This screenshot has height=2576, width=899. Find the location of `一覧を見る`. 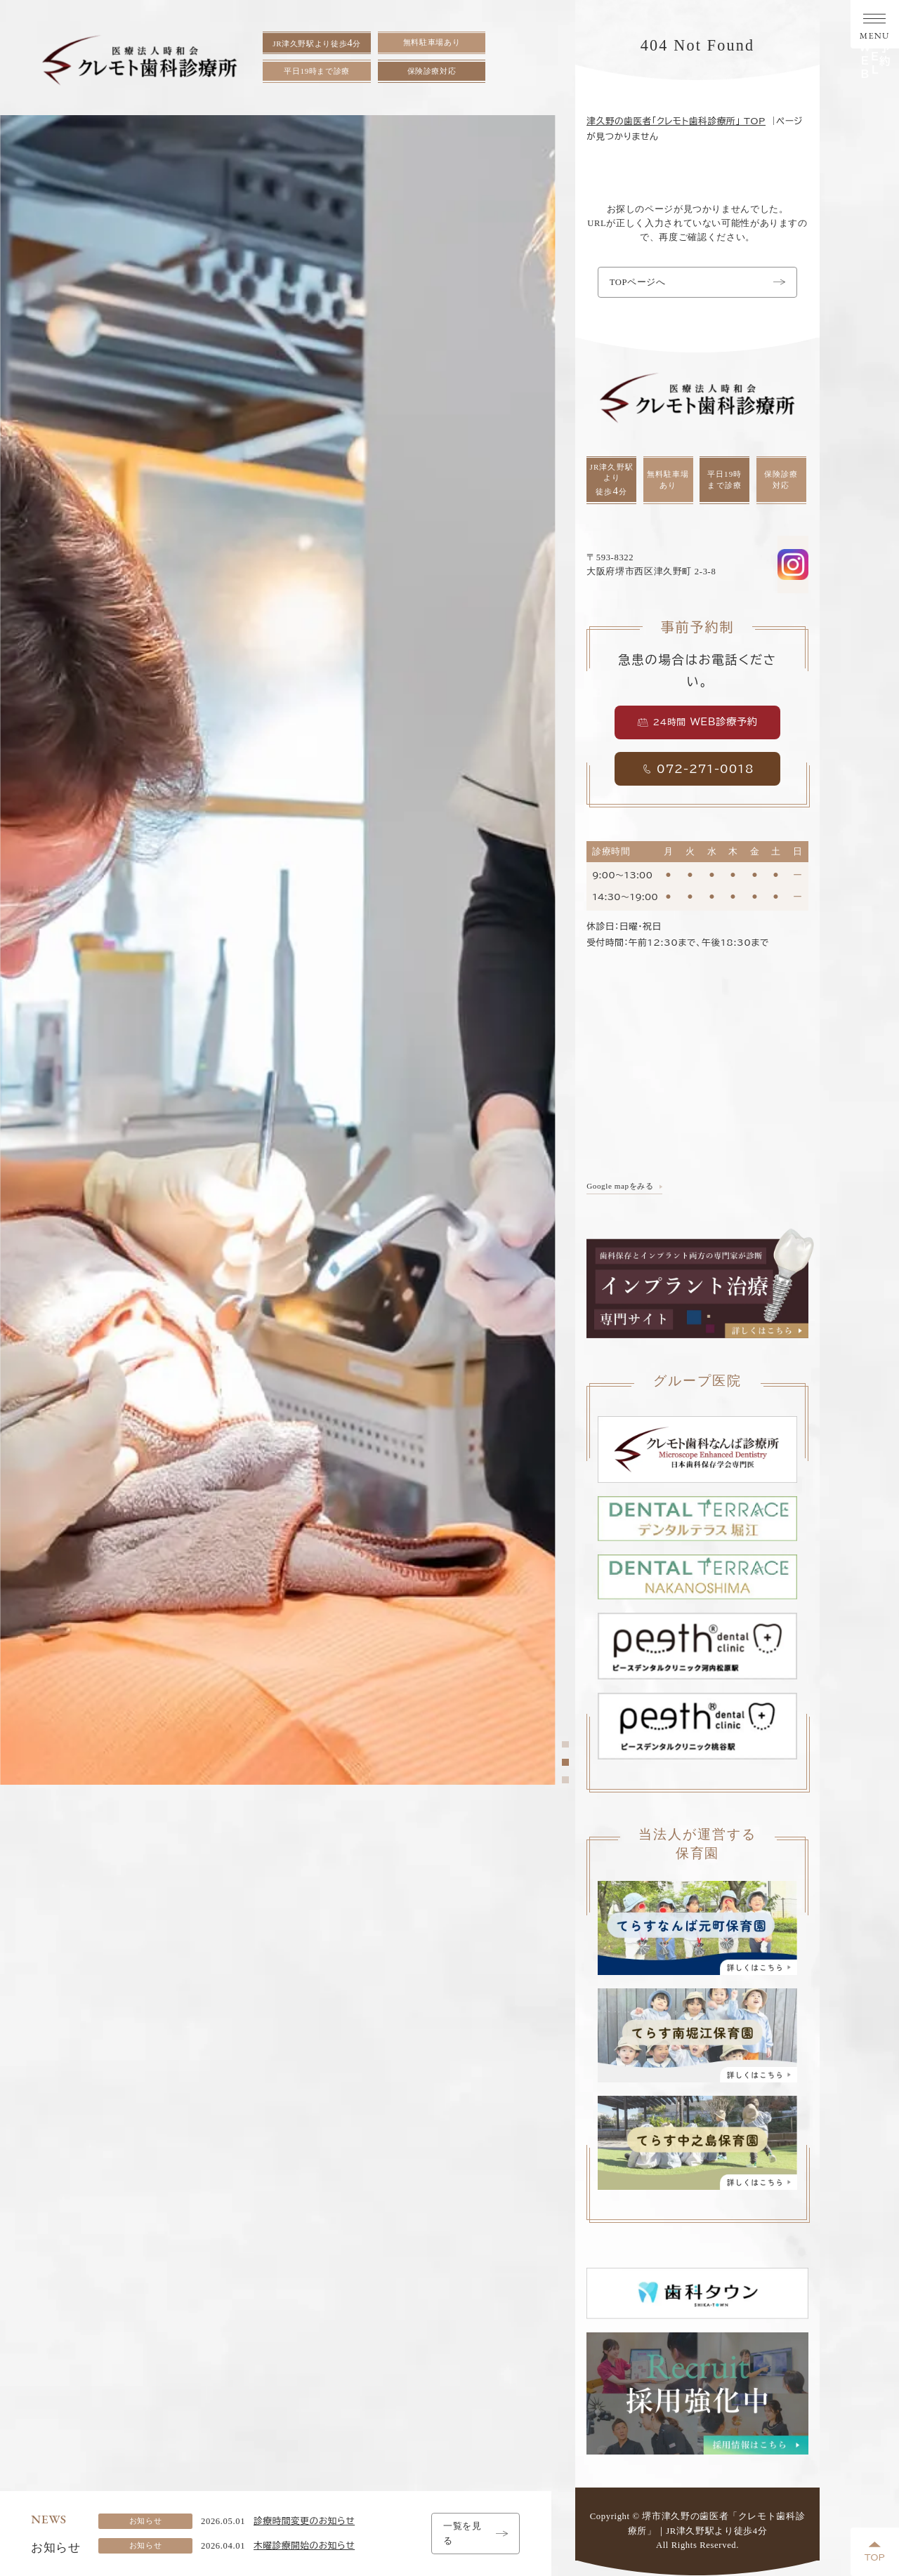

一覧を見る is located at coordinates (475, 2533).